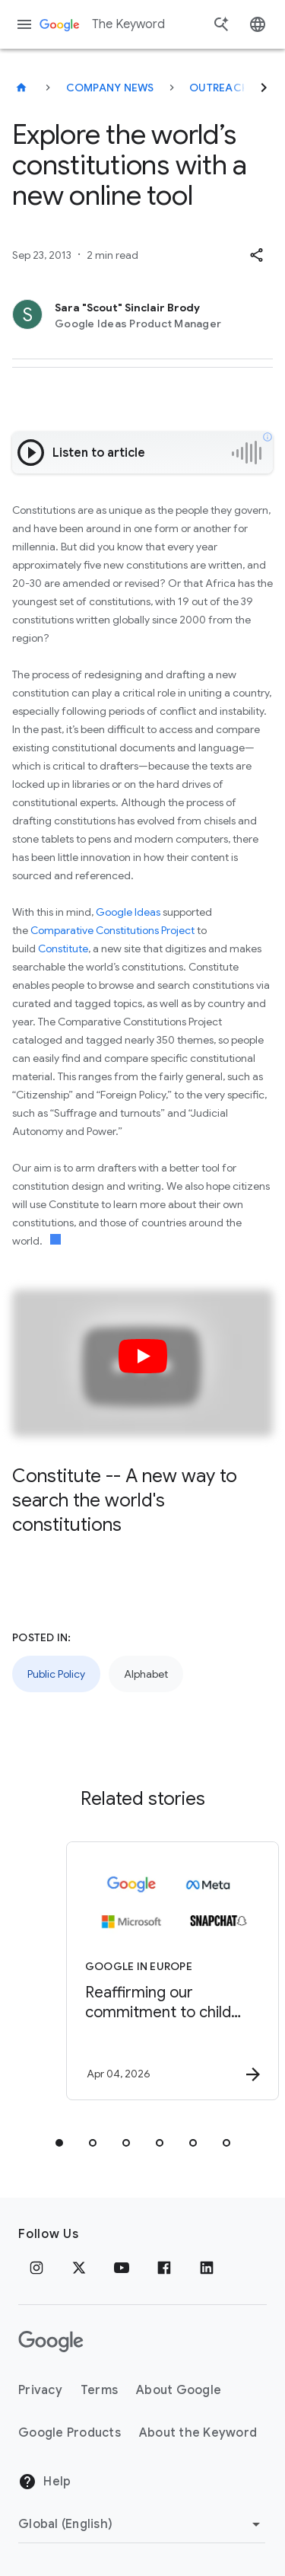  I want to click on [tab], so click(59, 2143).